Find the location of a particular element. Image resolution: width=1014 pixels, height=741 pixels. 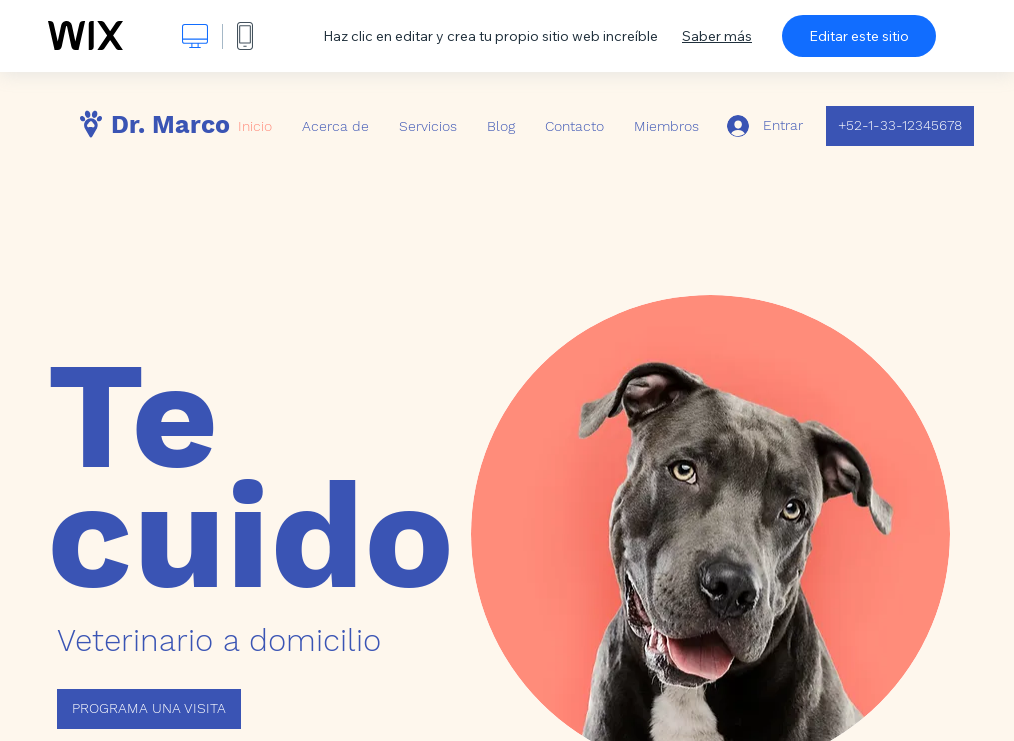

Saber más [dialog] is located at coordinates (717, 36).